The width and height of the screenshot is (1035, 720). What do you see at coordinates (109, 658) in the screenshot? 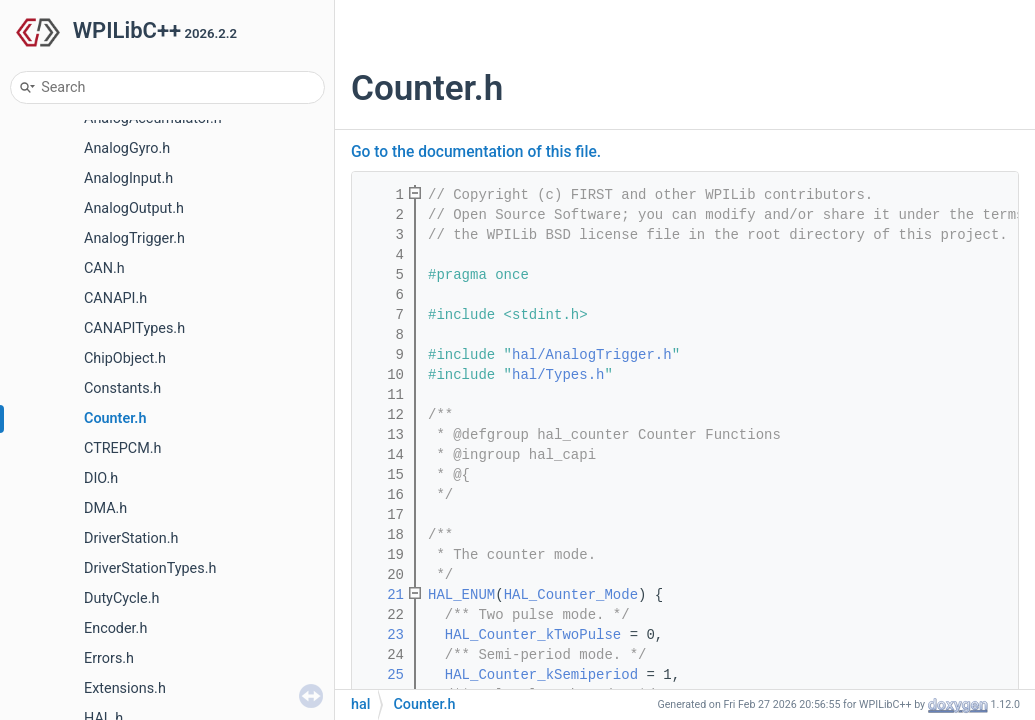
I see `Errors.h` at bounding box center [109, 658].